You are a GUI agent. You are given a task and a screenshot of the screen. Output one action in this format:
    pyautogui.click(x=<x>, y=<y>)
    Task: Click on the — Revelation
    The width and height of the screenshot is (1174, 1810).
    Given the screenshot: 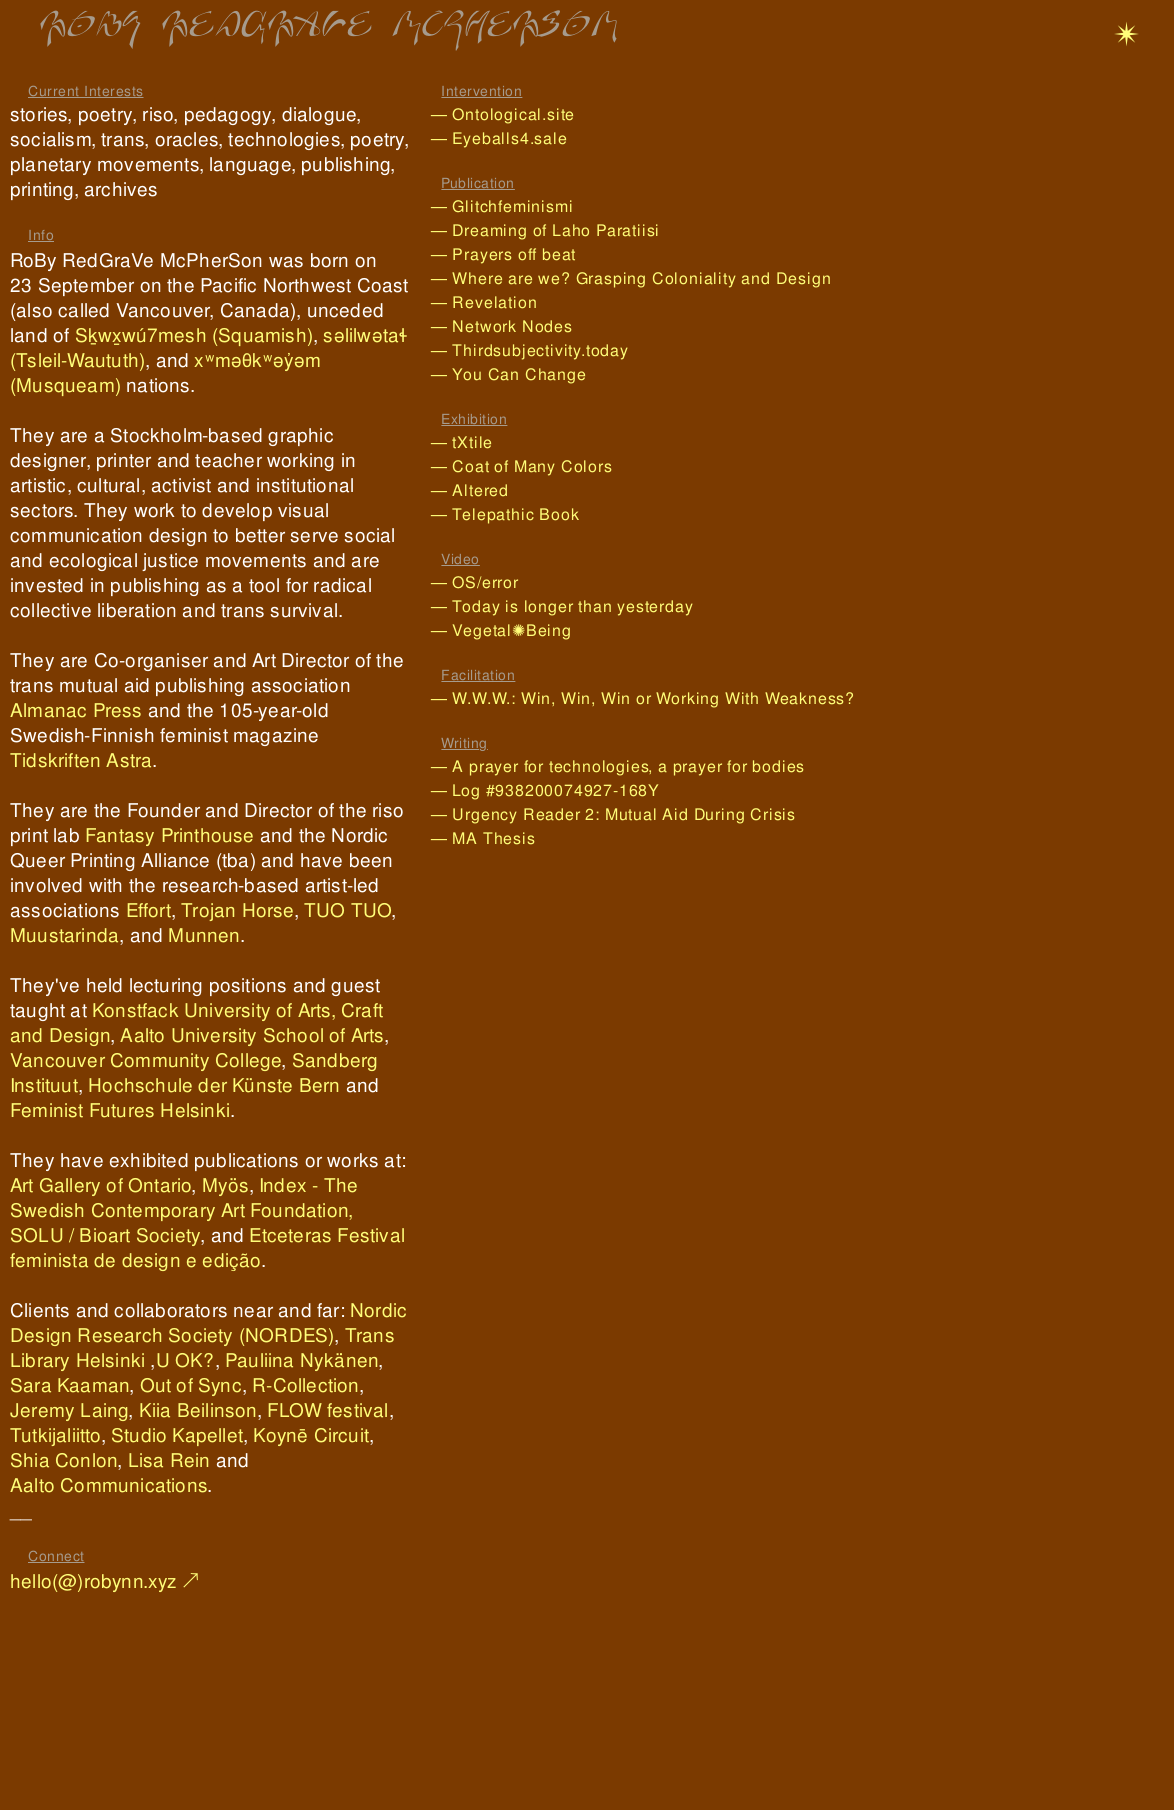 What is the action you would take?
    pyautogui.click(x=491, y=302)
    